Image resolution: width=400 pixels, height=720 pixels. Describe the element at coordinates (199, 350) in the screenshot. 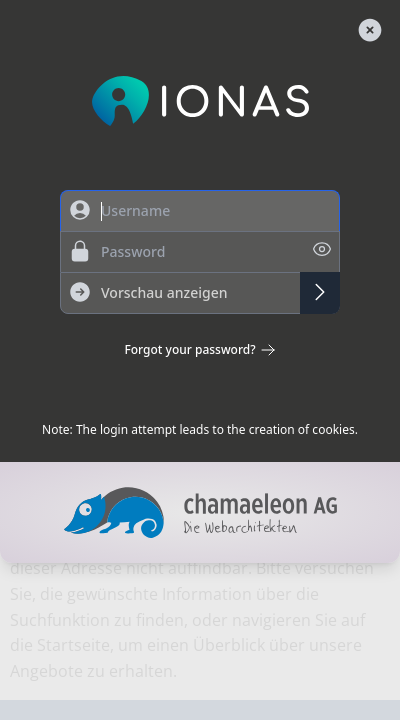

I see `Forgot your password?` at that location.